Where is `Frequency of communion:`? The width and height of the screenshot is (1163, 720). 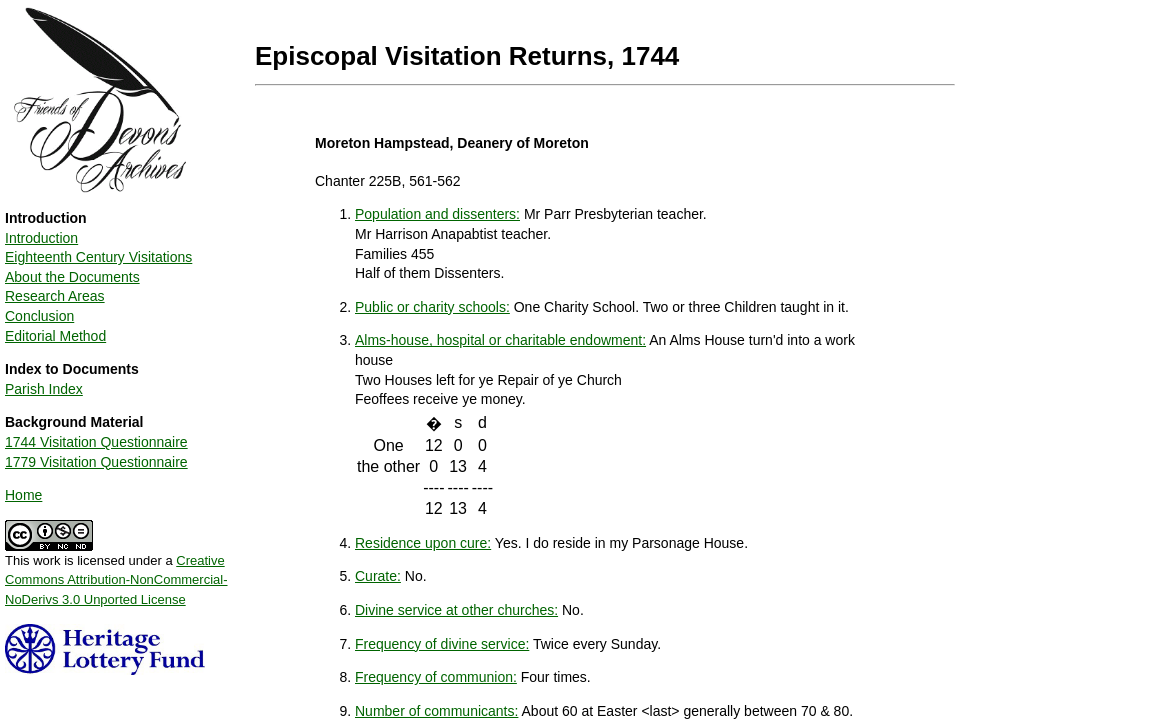 Frequency of communion: is located at coordinates (436, 677).